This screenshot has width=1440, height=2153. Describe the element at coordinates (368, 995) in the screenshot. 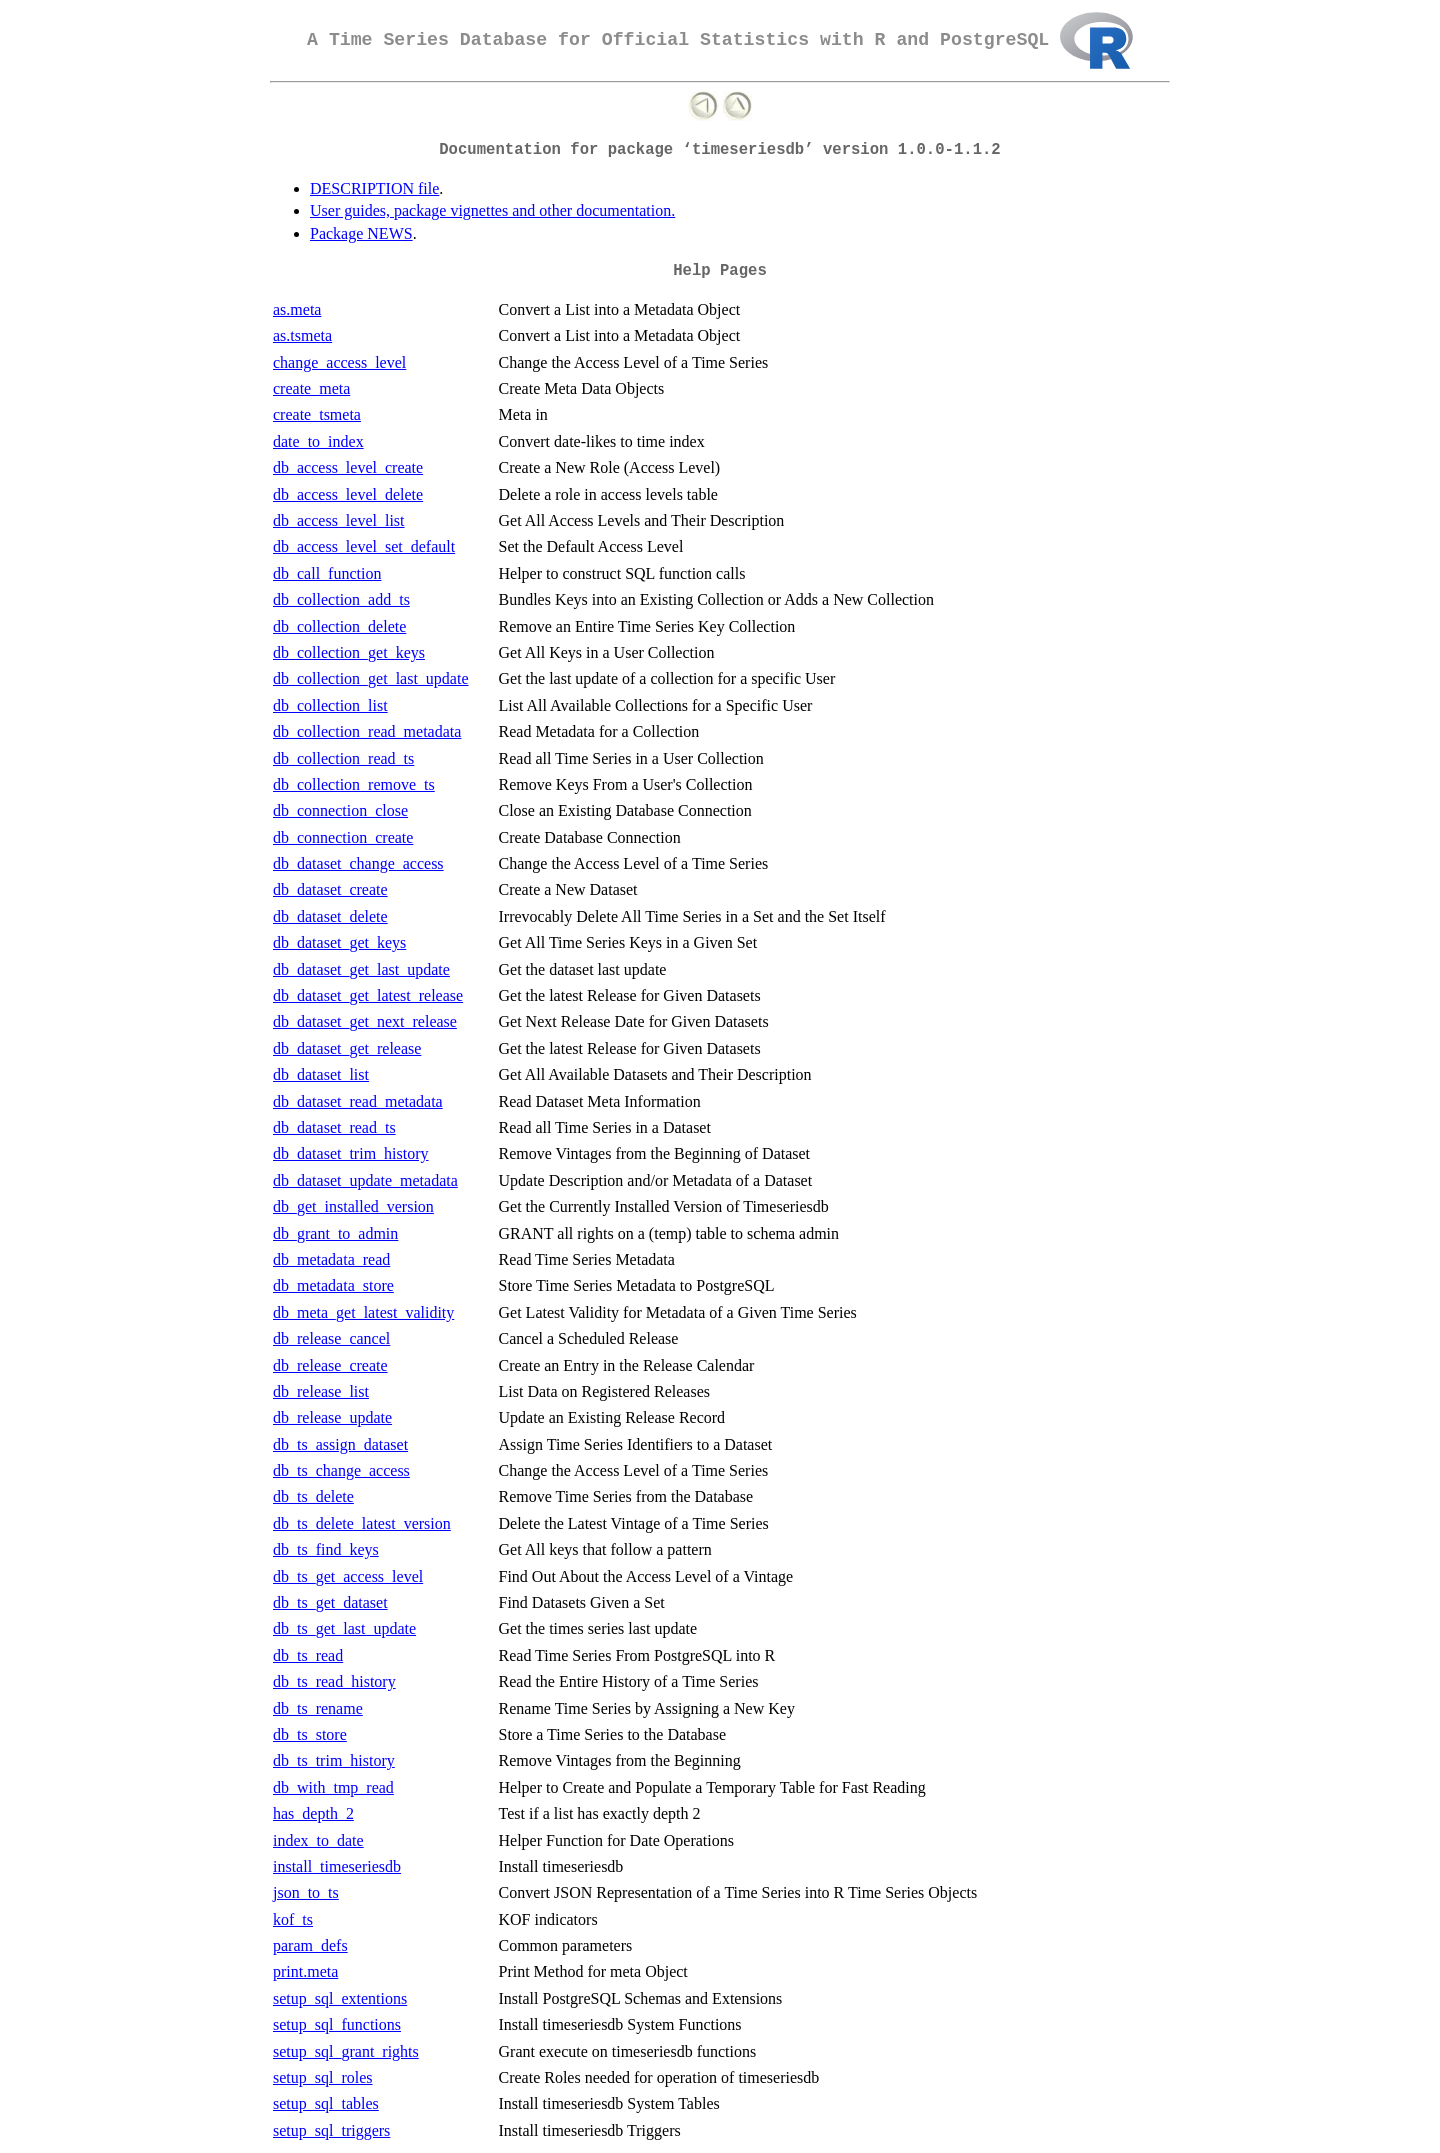

I see `db_dataset_get_latest_release` at that location.